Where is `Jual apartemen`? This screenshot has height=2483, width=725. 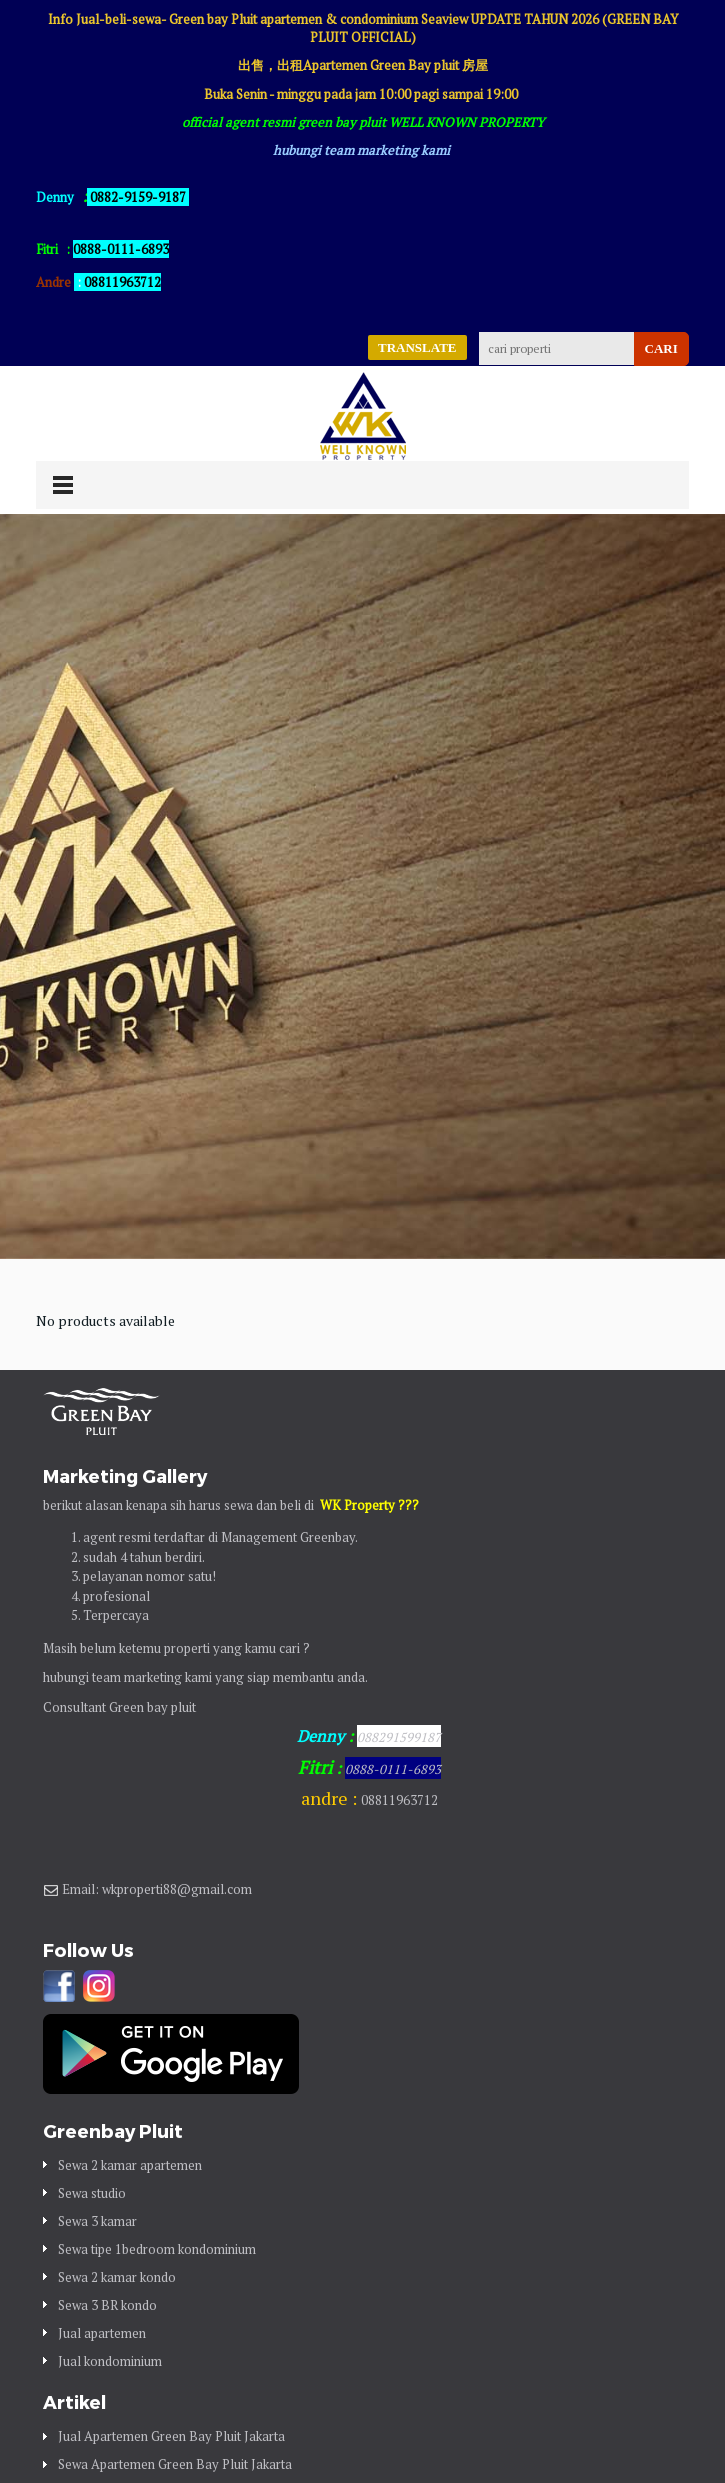
Jual apartemen is located at coordinates (102, 2333).